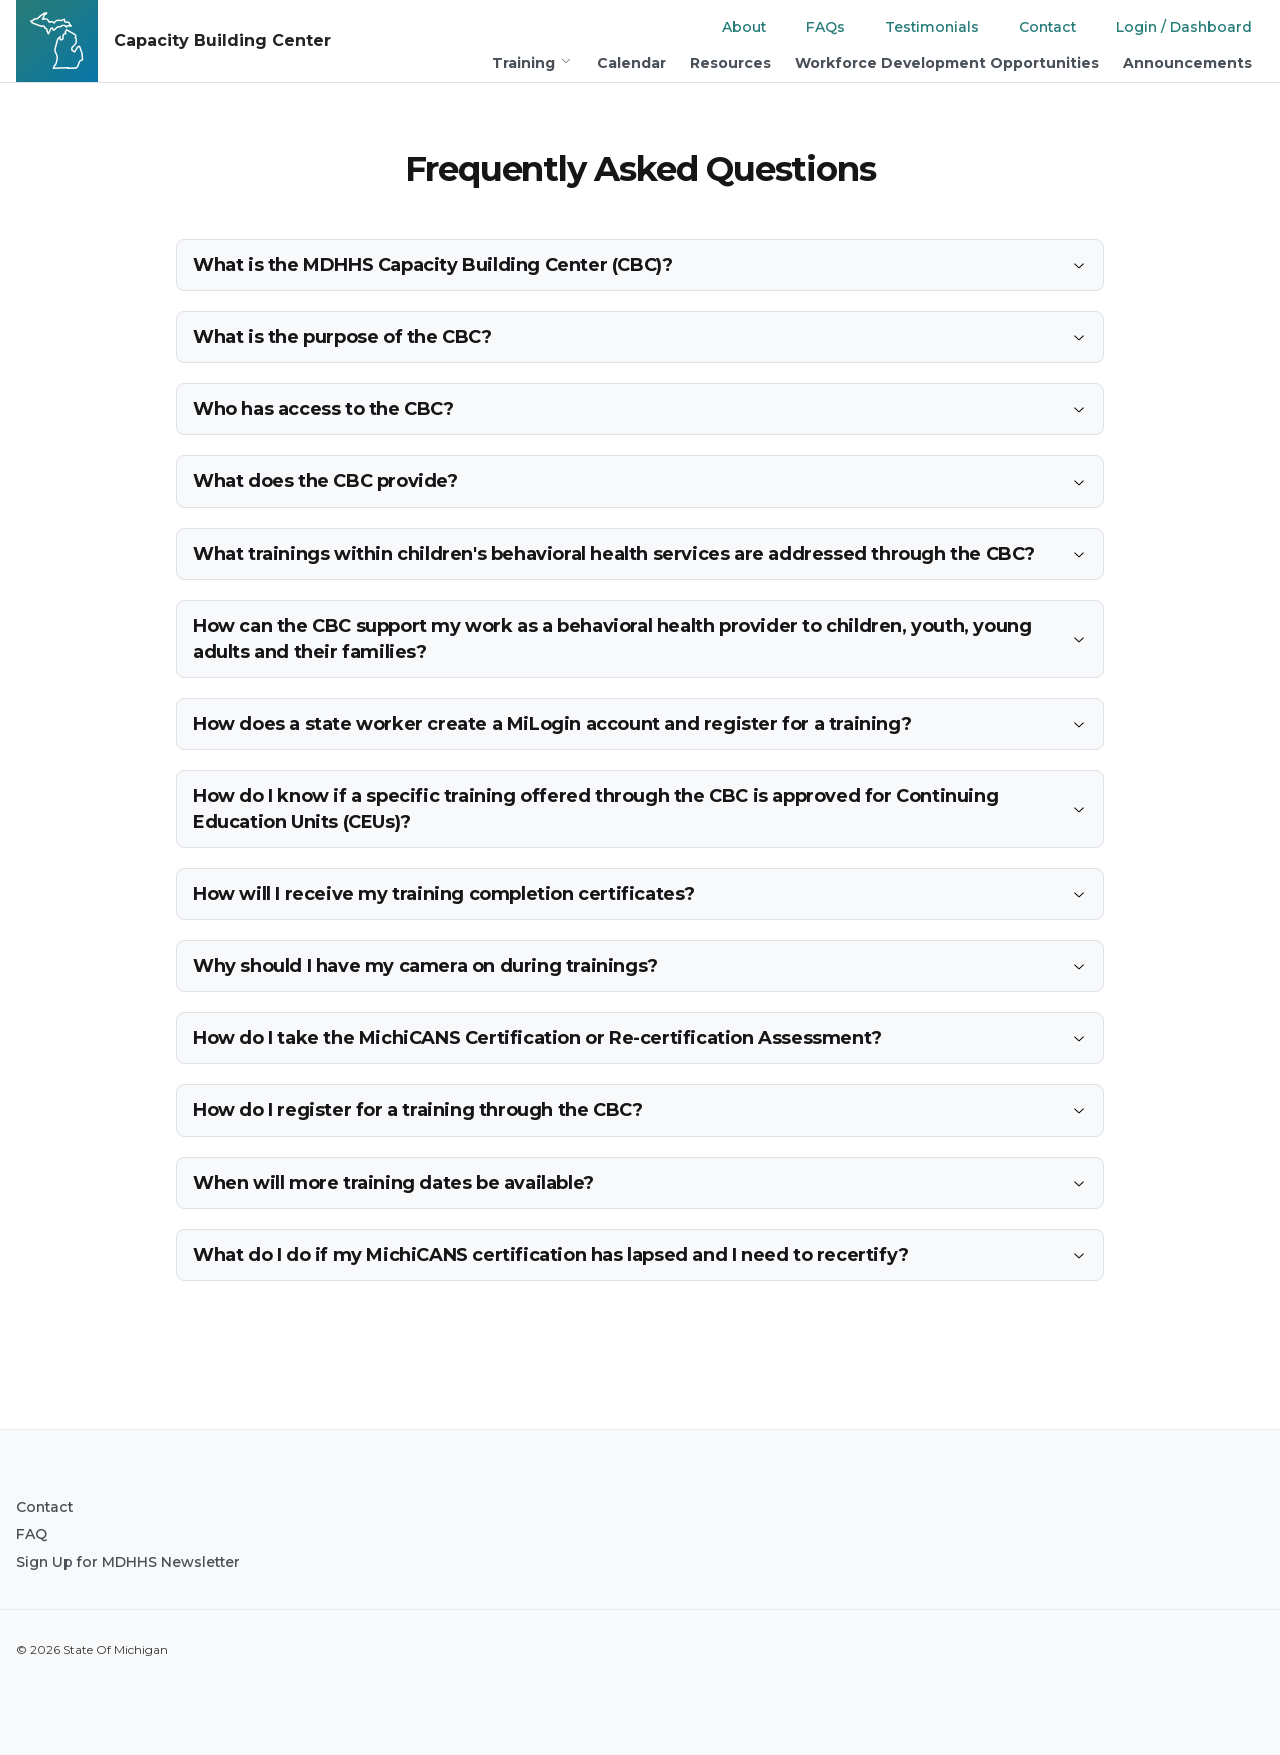  I want to click on Login / Dashboard, so click(1184, 27).